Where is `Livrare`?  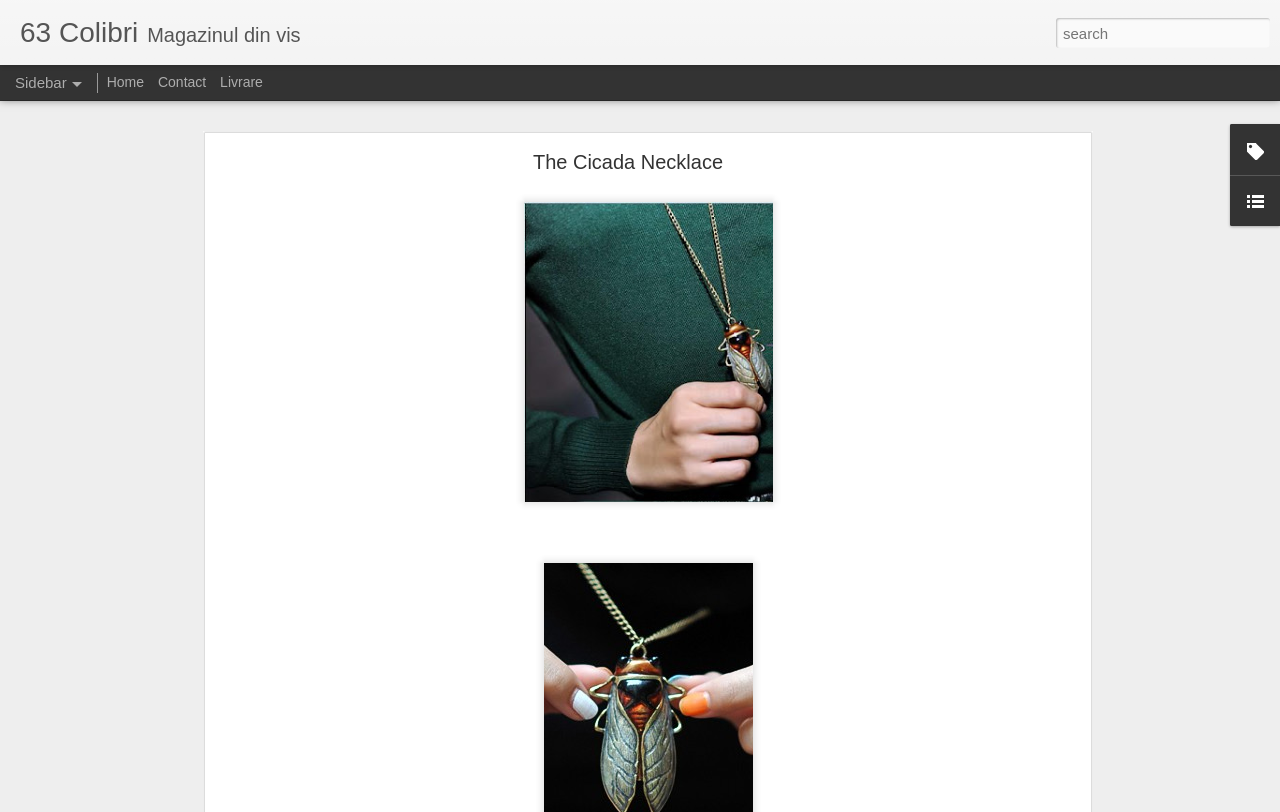 Livrare is located at coordinates (241, 82).